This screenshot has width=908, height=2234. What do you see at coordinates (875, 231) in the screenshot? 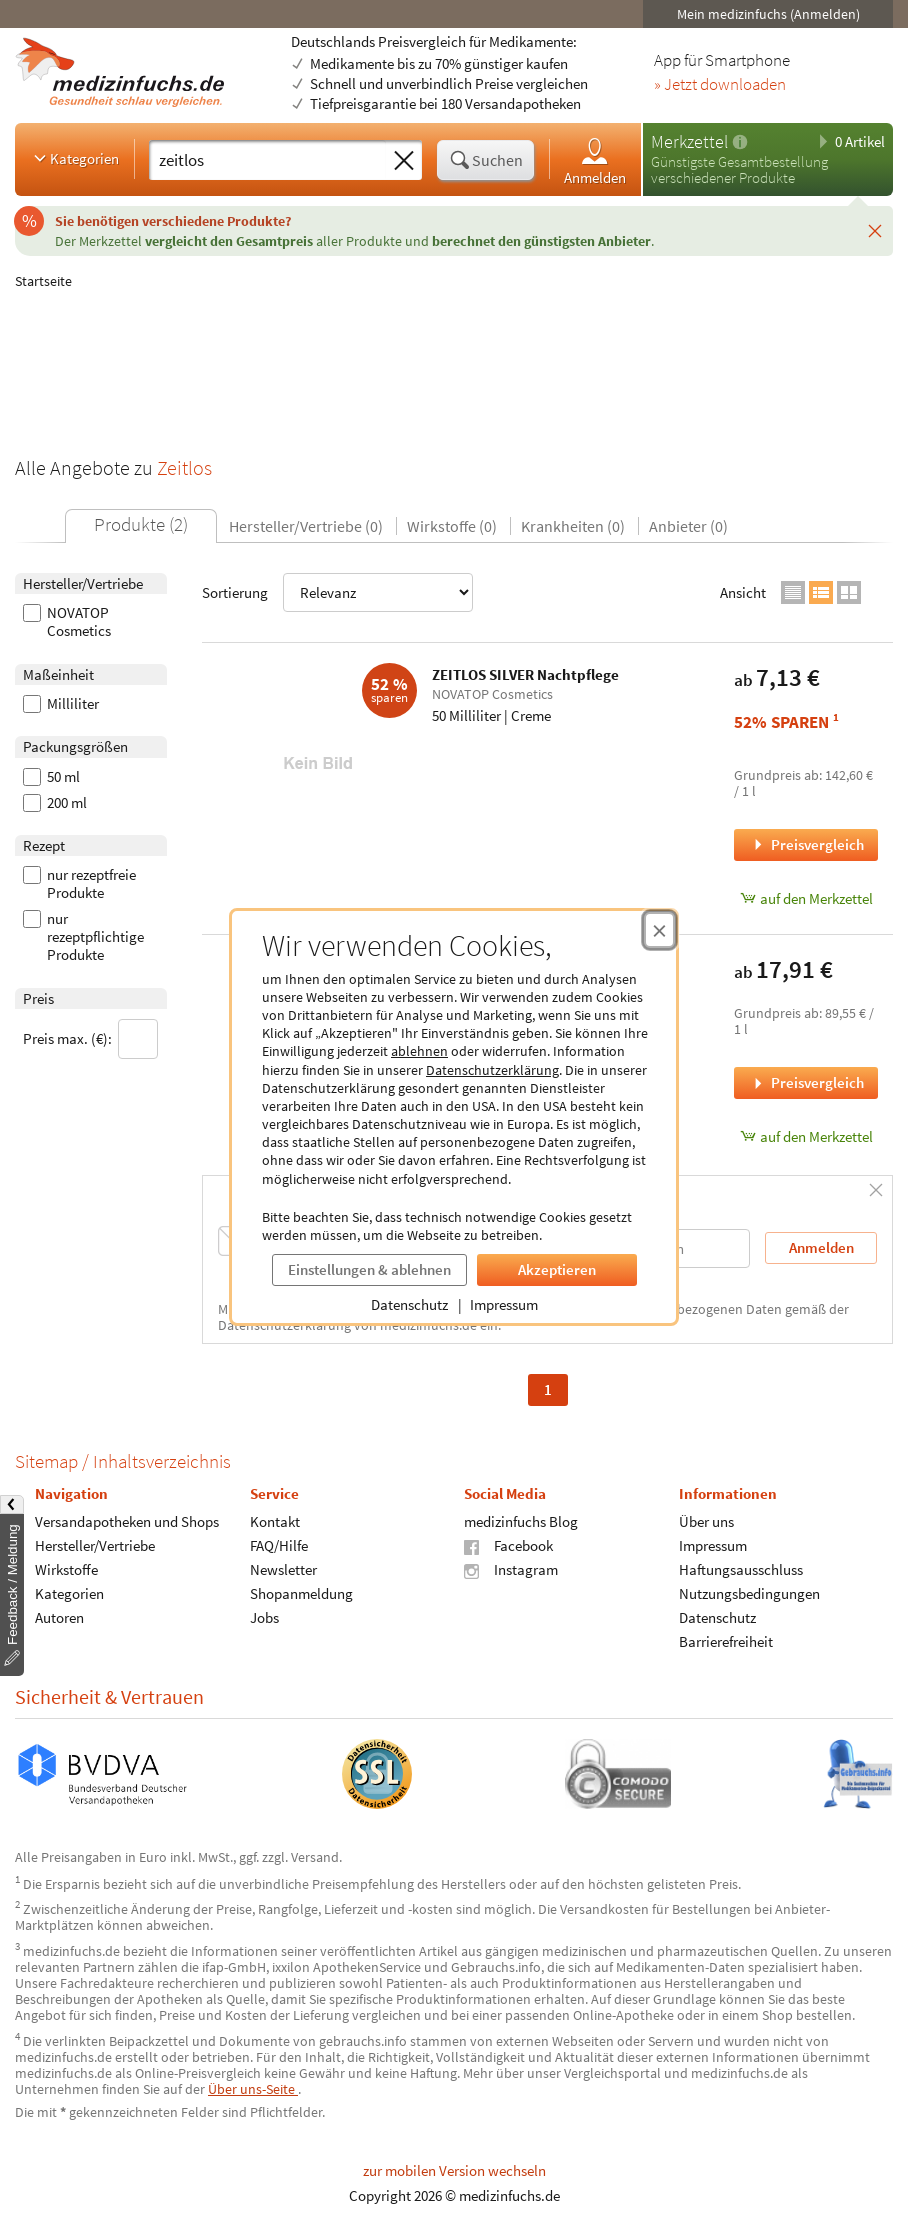
I see `[Schließen]` at bounding box center [875, 231].